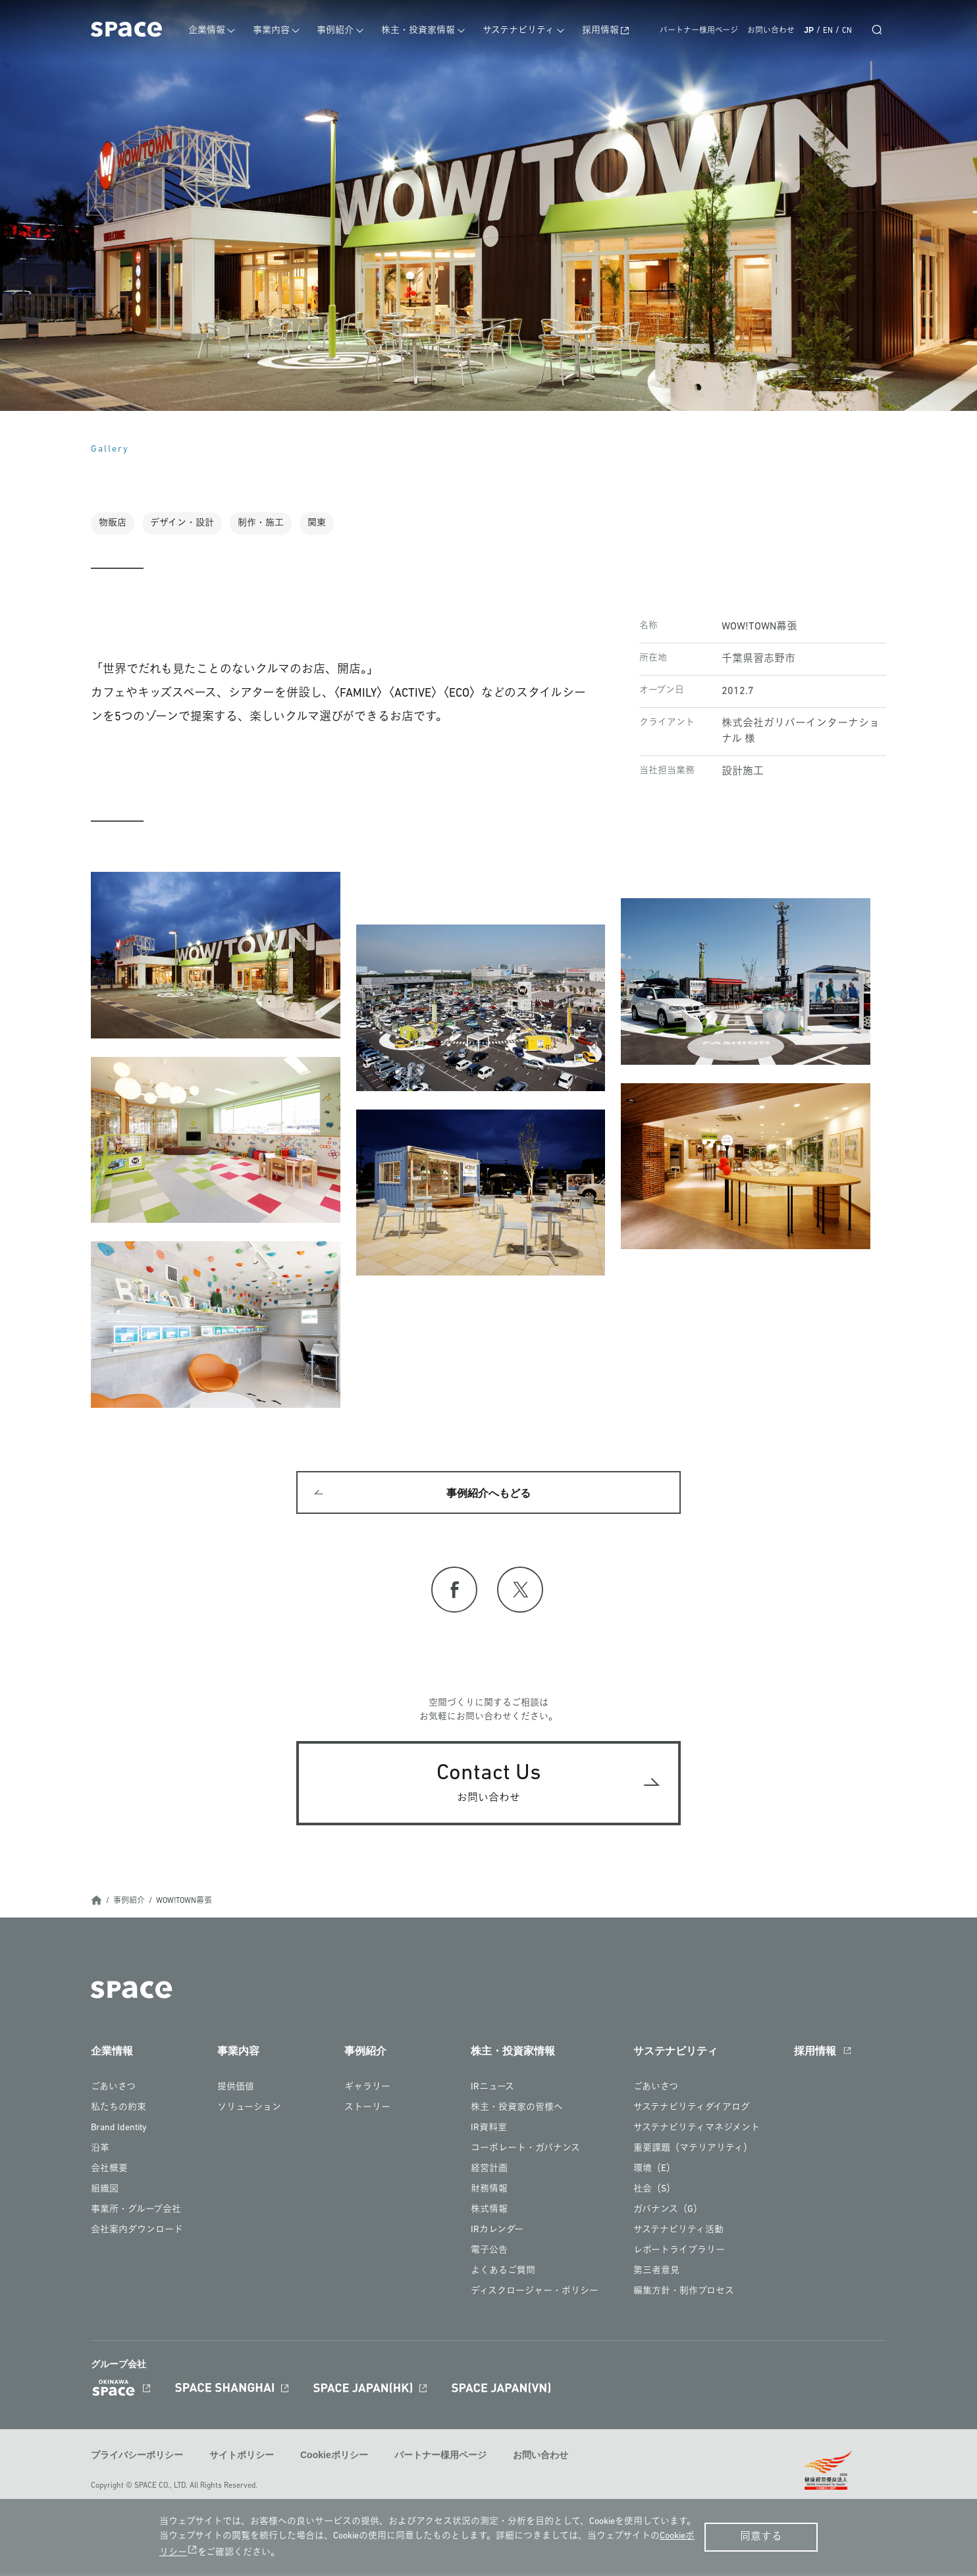  Describe the element at coordinates (492, 2090) in the screenshot. I see `IRニュース` at that location.